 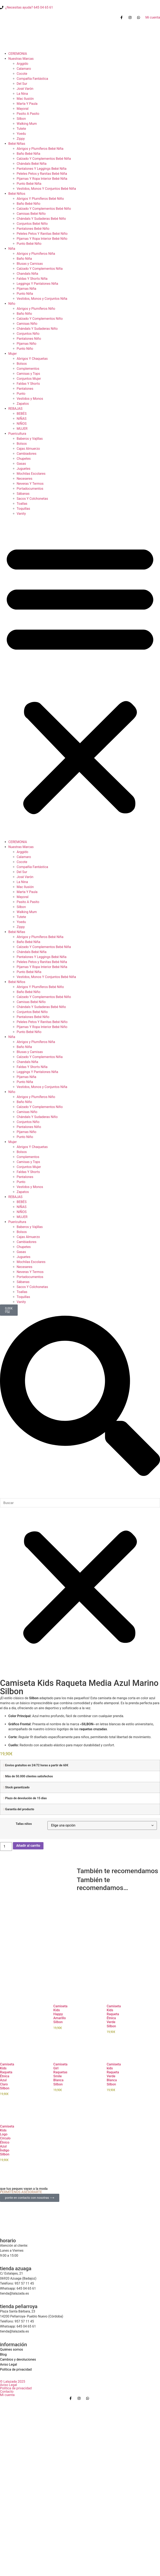 What do you see at coordinates (28, 369) in the screenshot?
I see `Complementos` at bounding box center [28, 369].